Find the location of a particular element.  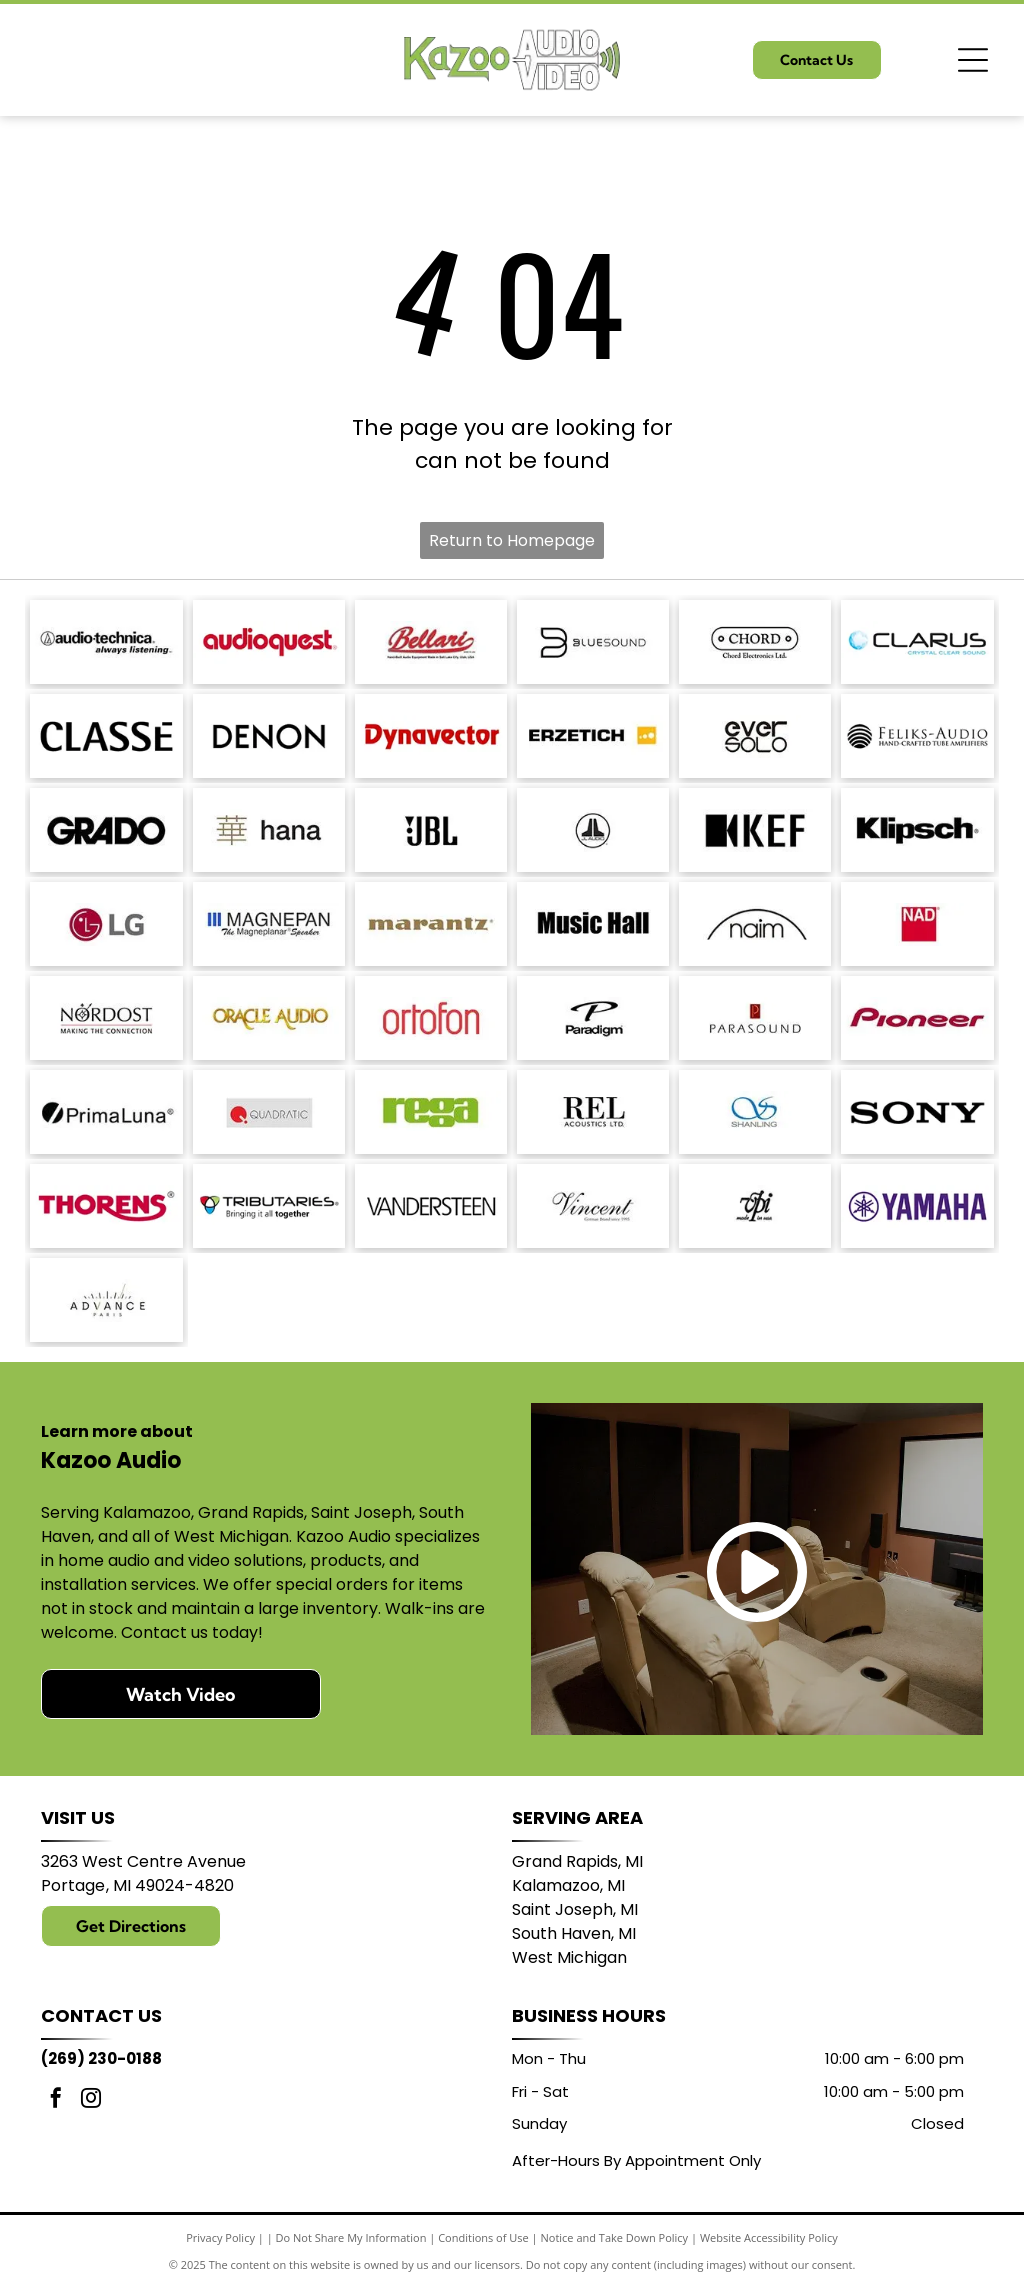

[JBL logo in black against a white background.] is located at coordinates (431, 830).